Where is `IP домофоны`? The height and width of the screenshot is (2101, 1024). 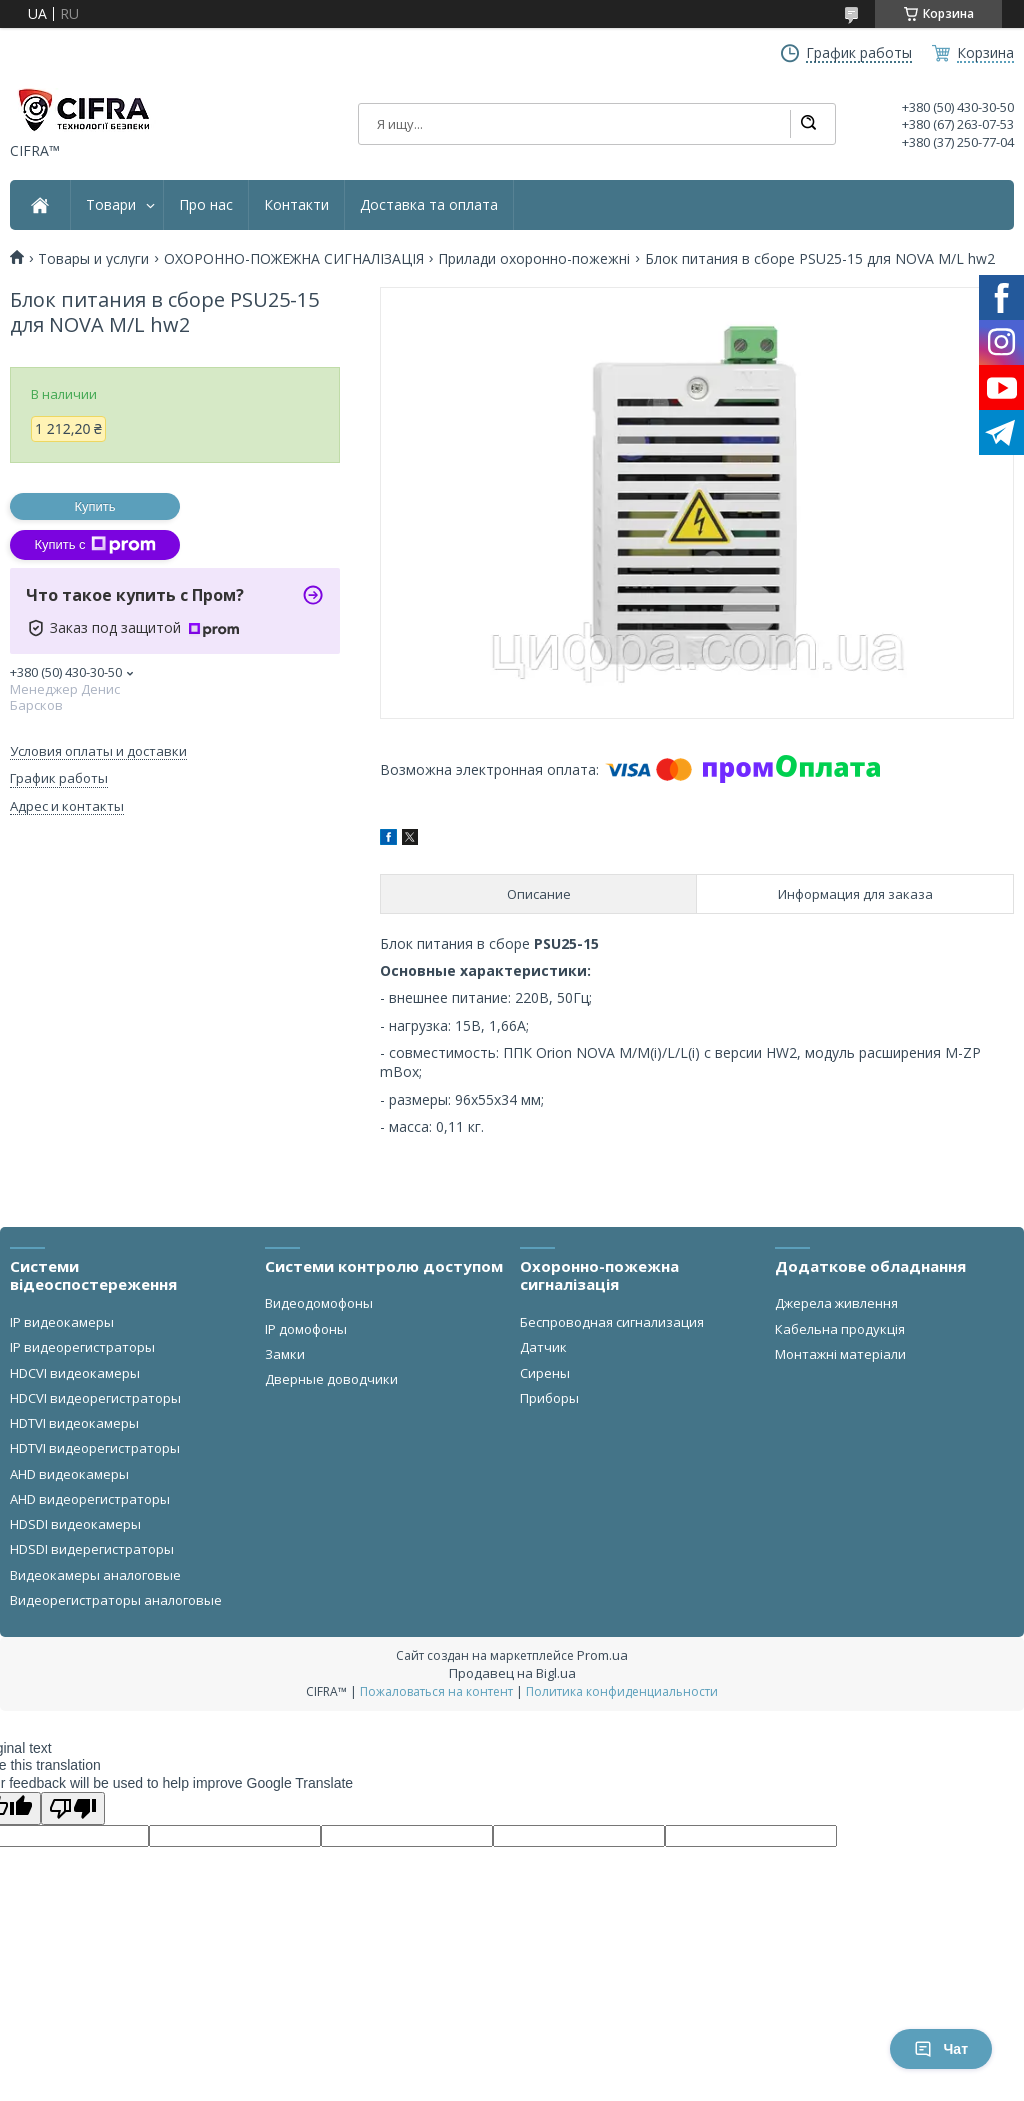 IP домофоны is located at coordinates (306, 1329).